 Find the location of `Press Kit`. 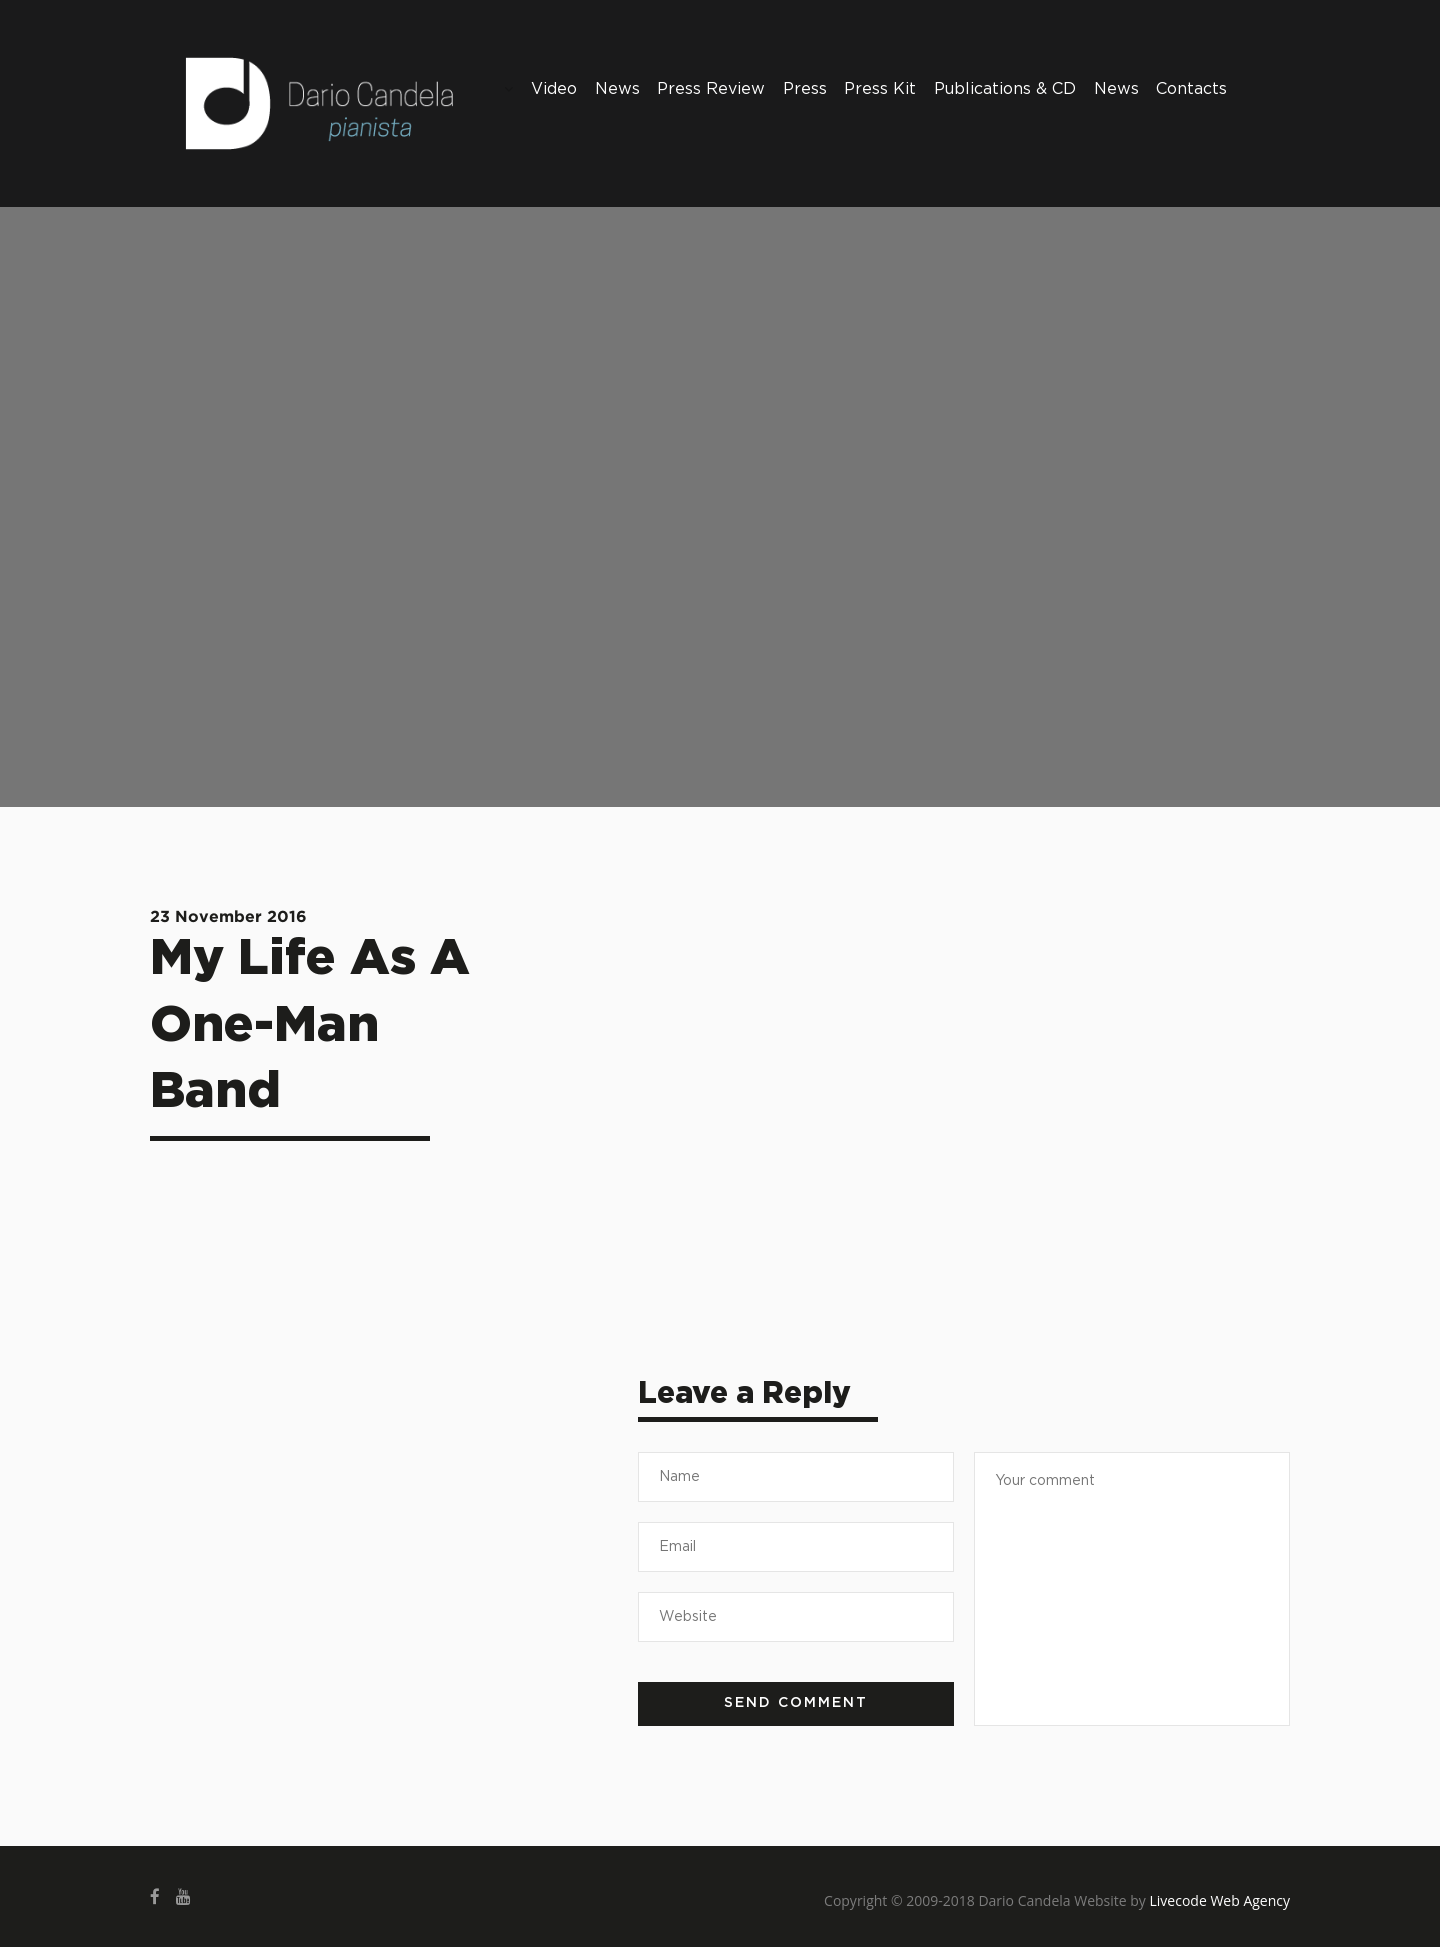

Press Kit is located at coordinates (880, 89).